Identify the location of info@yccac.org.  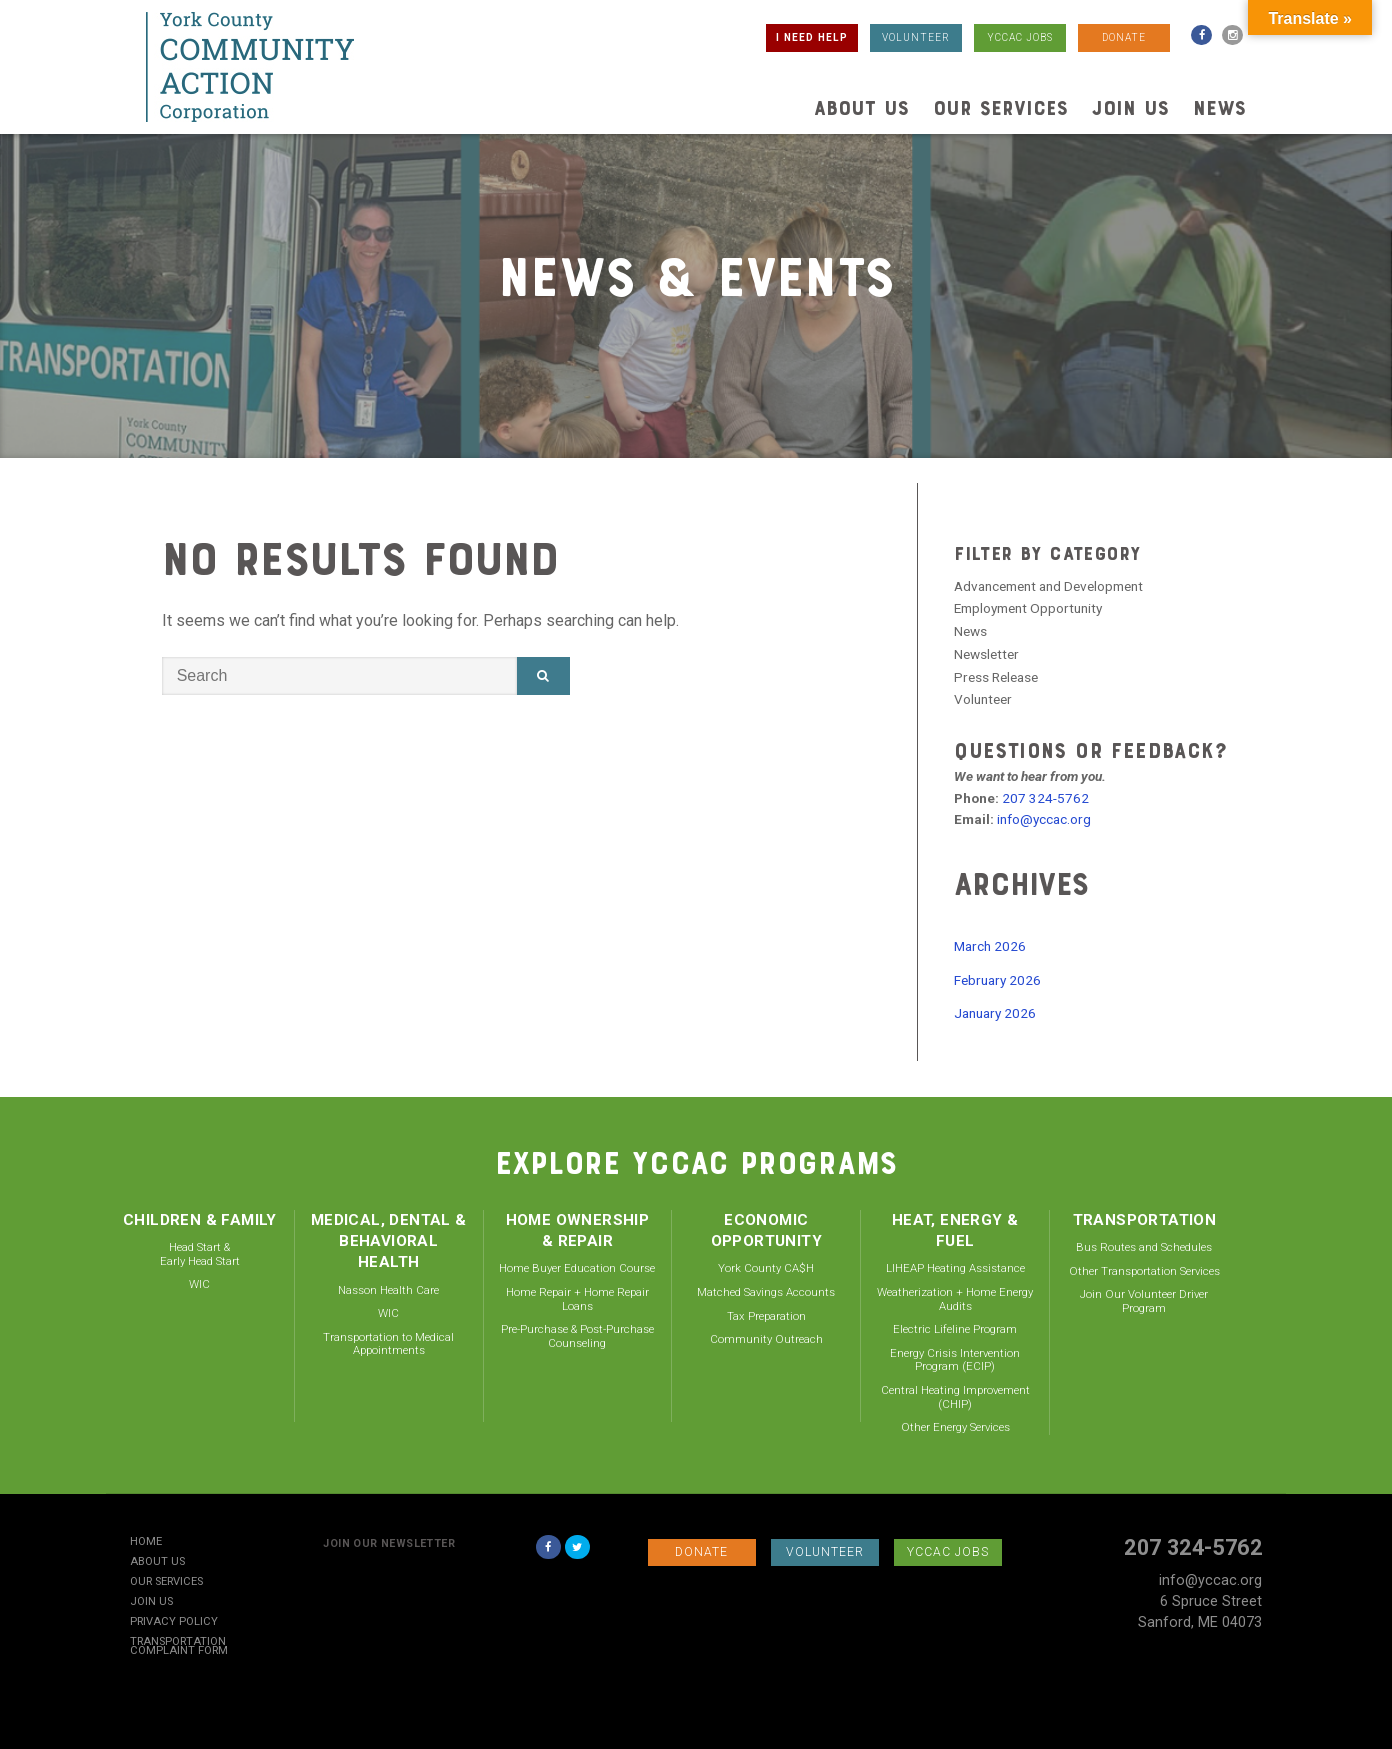
(1044, 819).